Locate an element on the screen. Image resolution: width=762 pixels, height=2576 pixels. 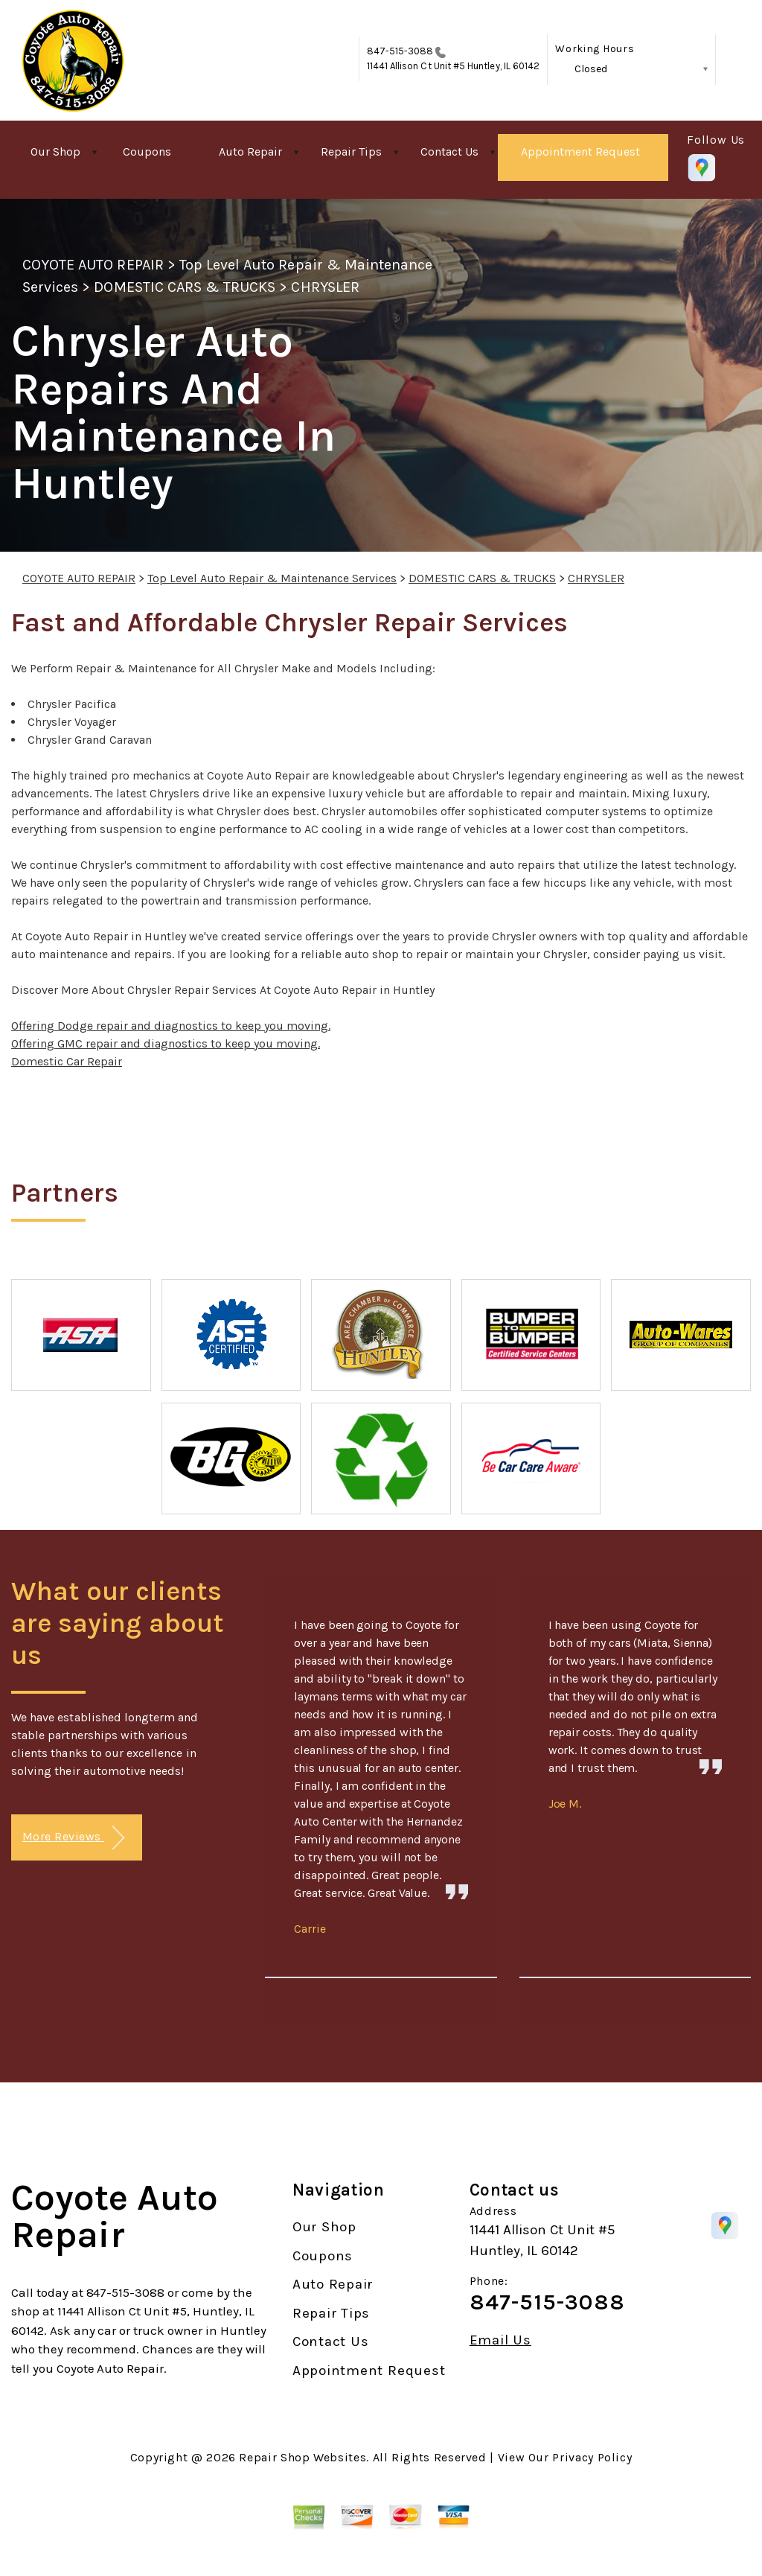
Coupons is located at coordinates (147, 151).